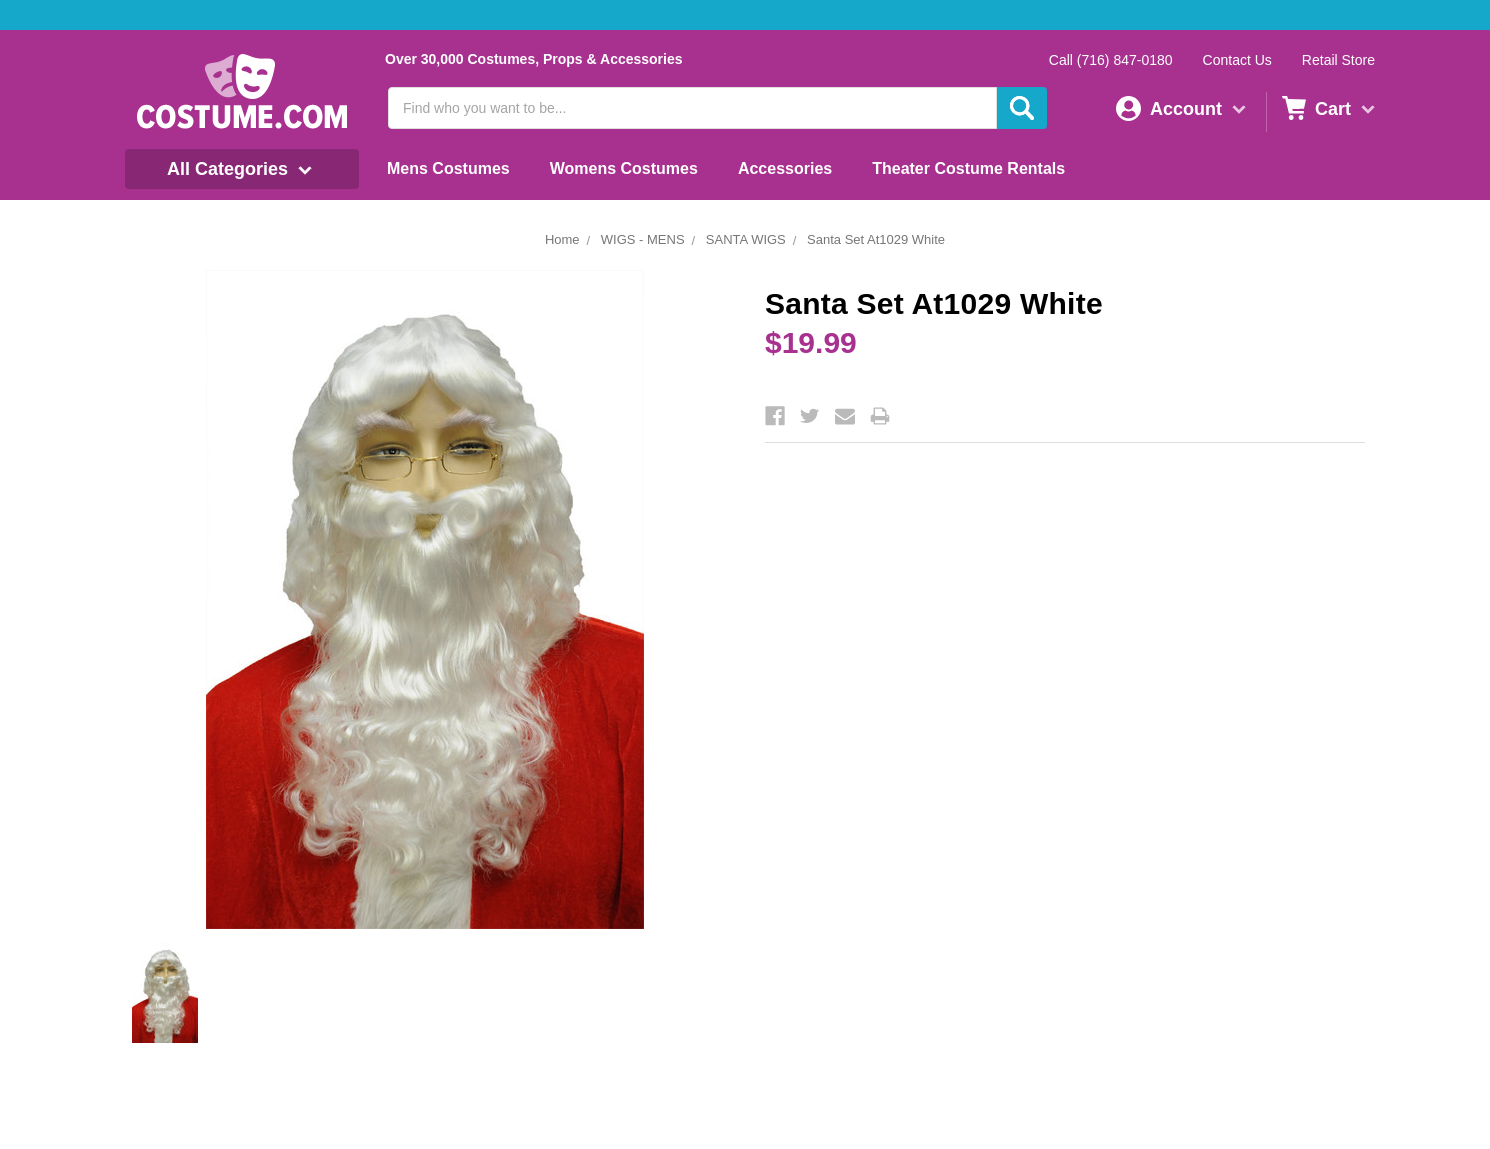 The image size is (1490, 1149). Describe the element at coordinates (624, 168) in the screenshot. I see `Womens Costumes` at that location.